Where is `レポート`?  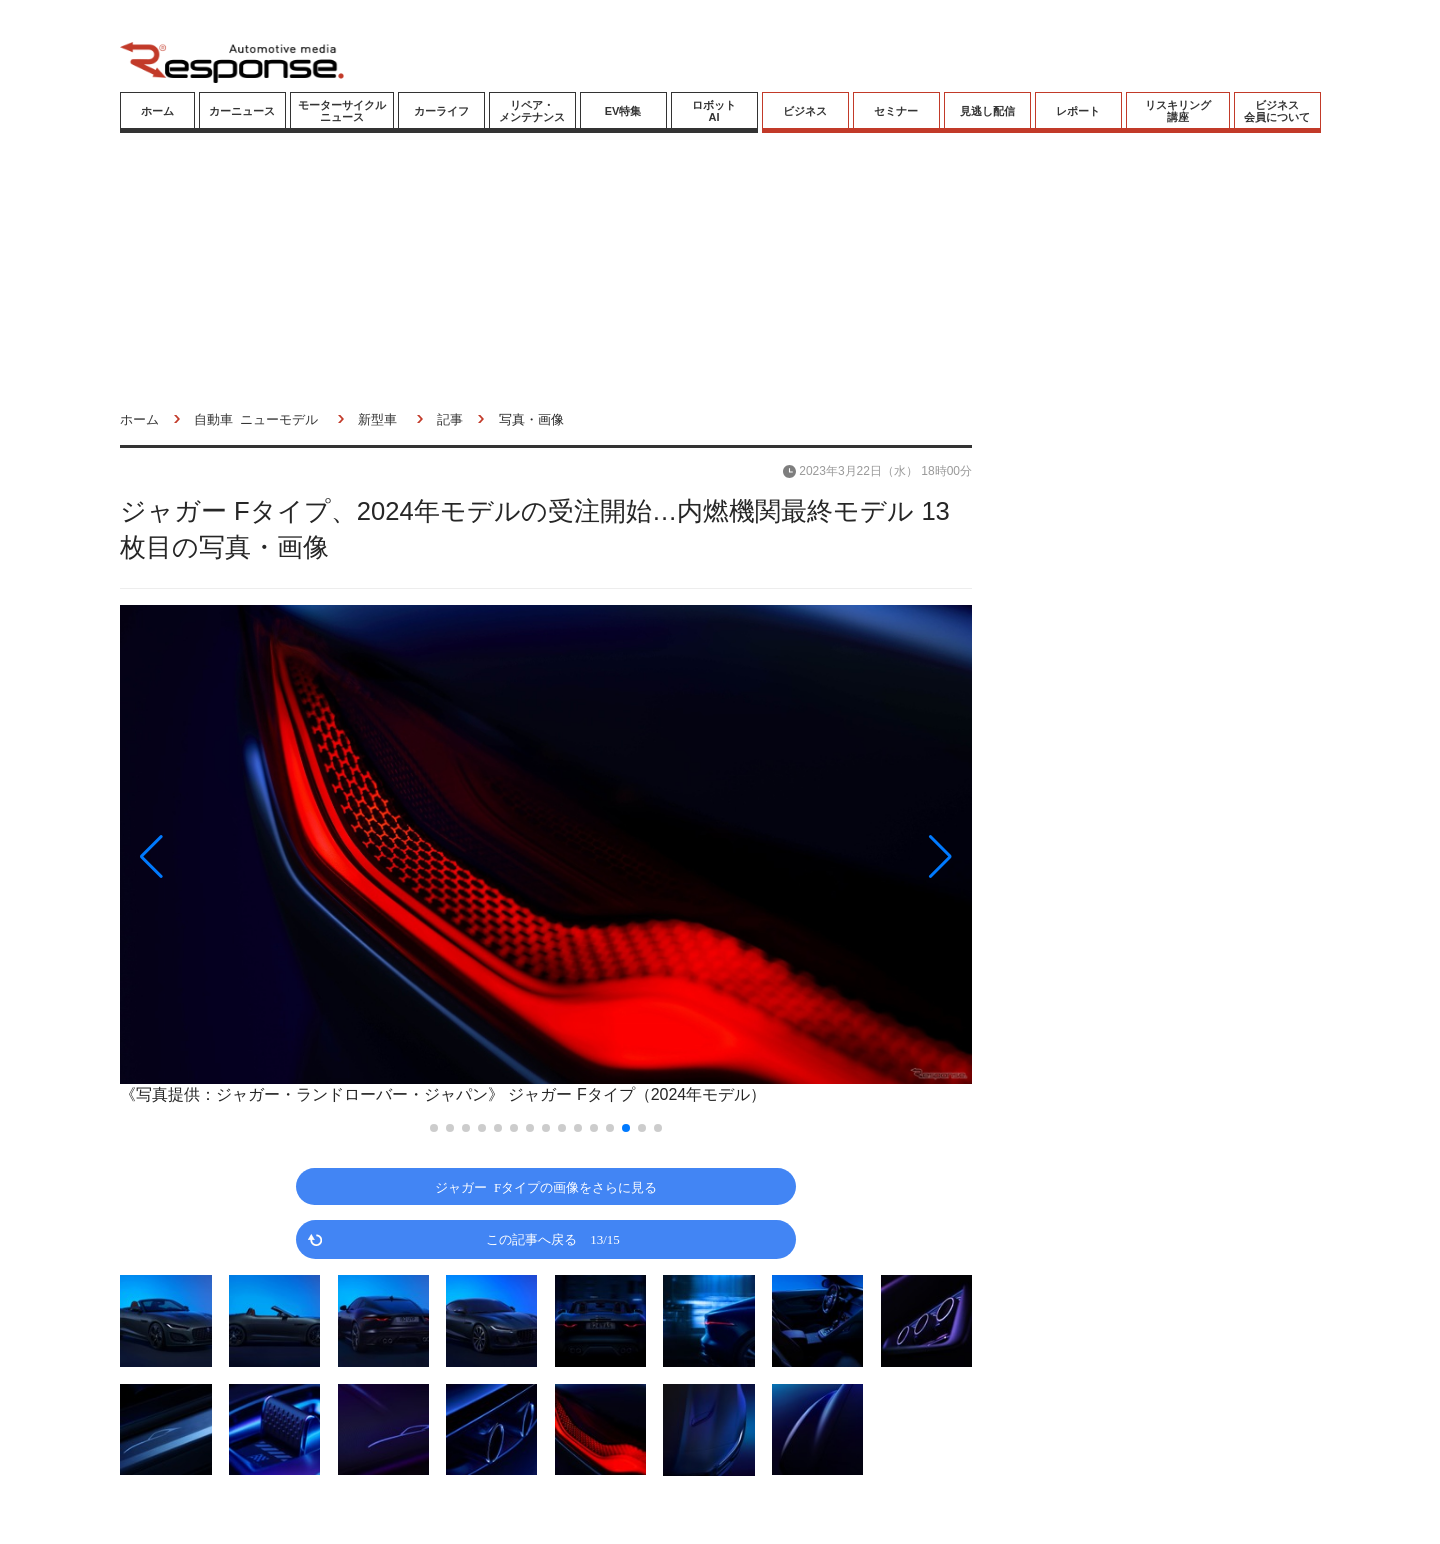 レポート is located at coordinates (1078, 111).